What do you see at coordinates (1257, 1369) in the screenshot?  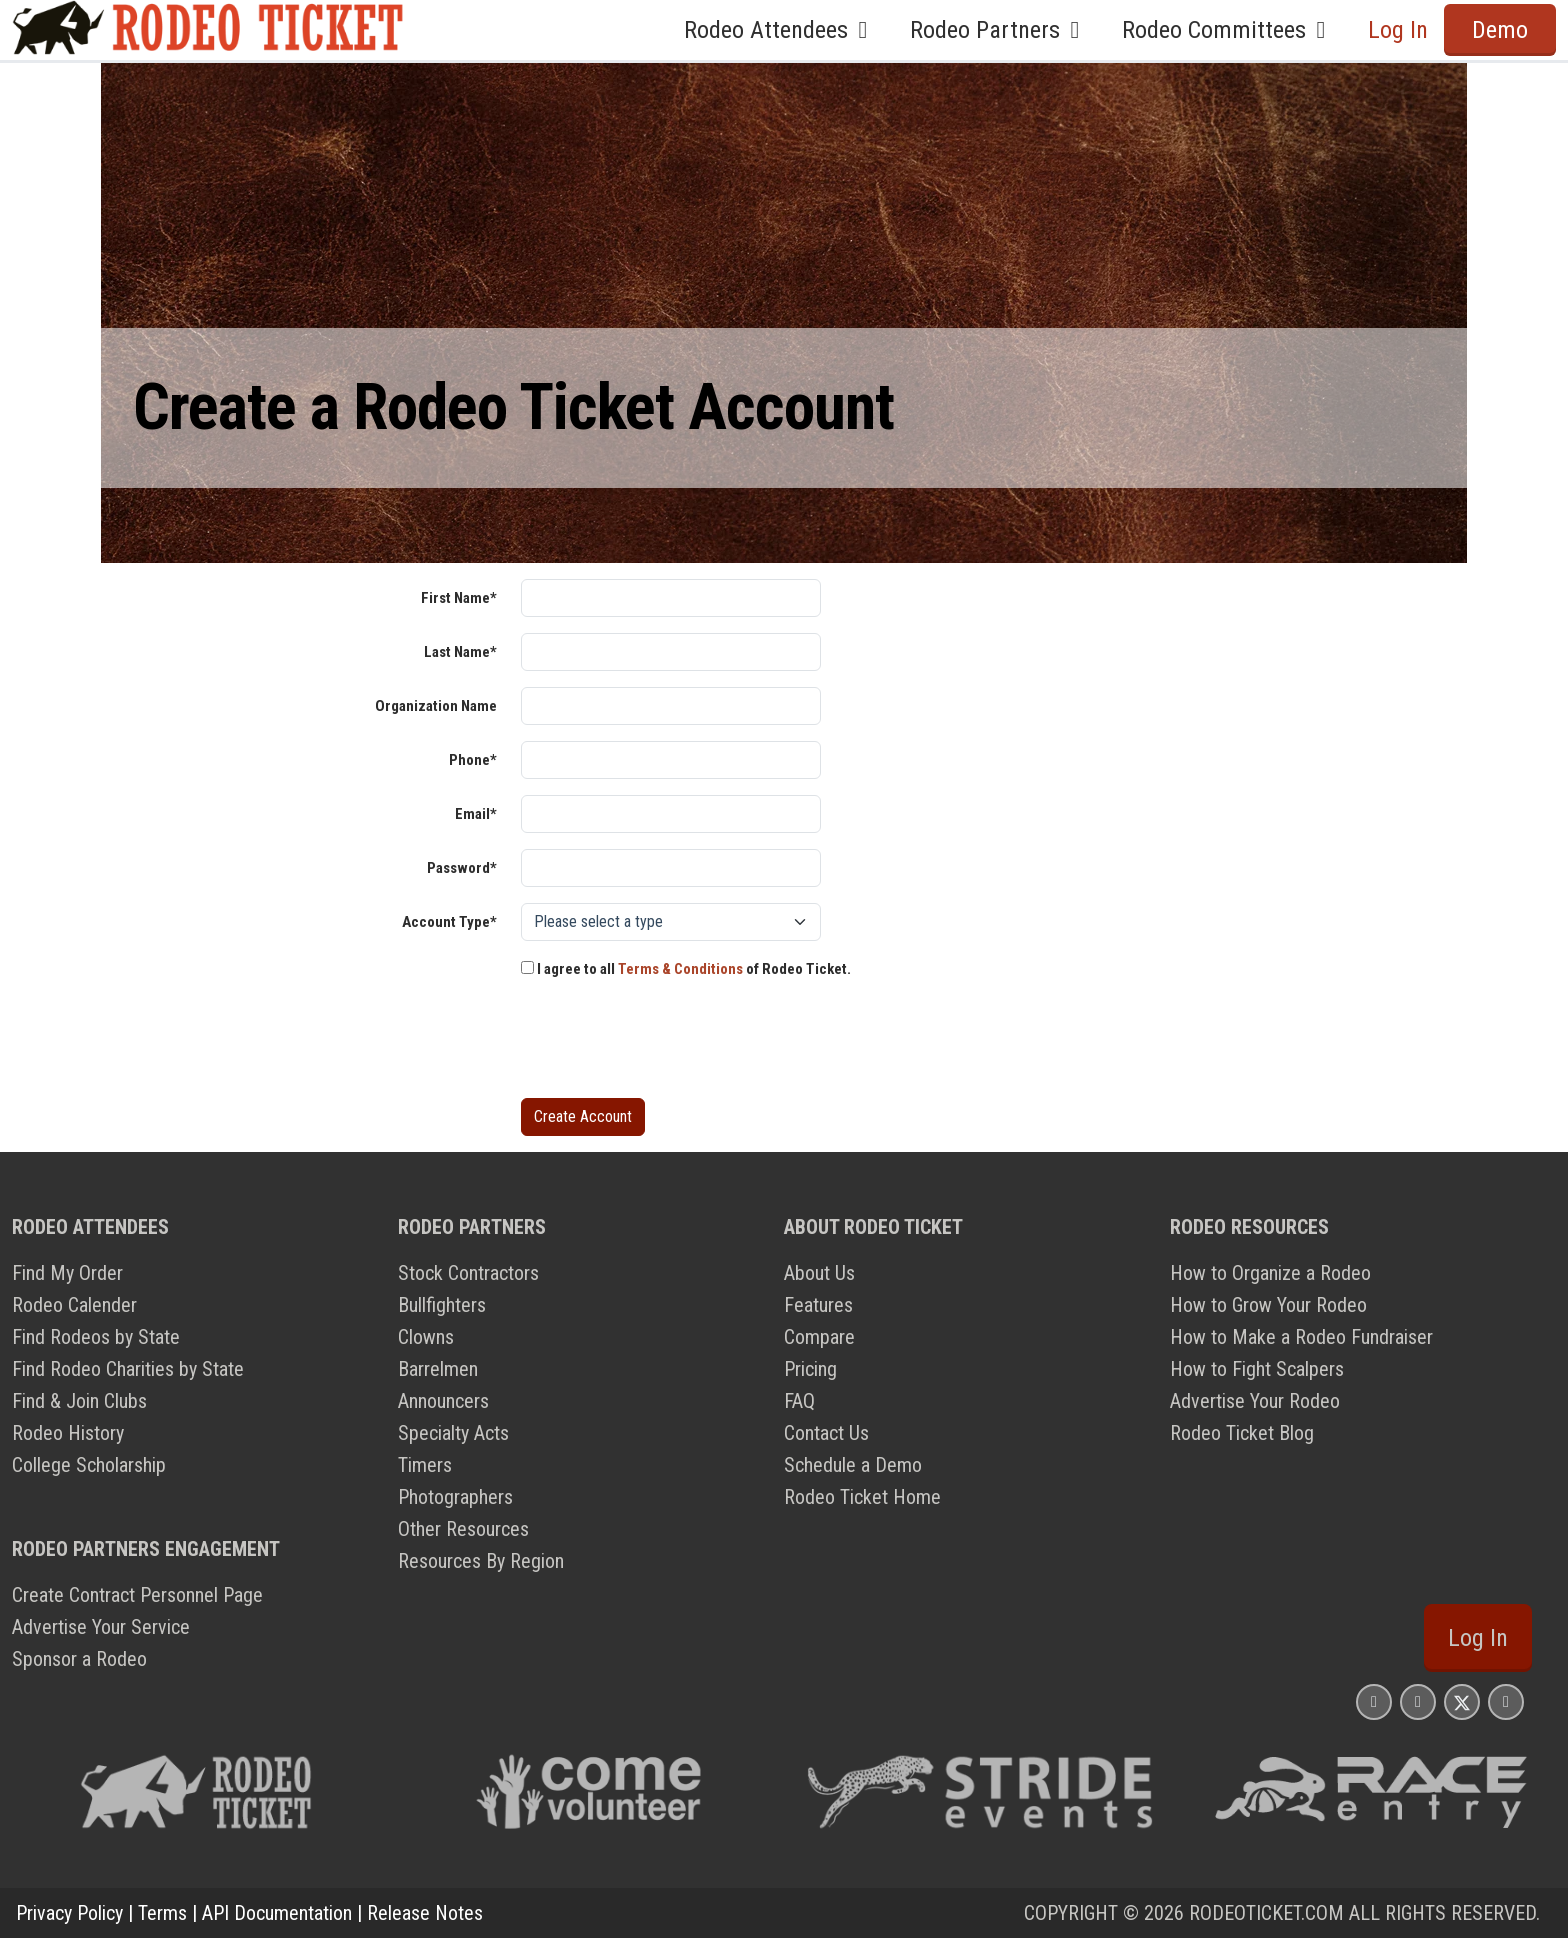 I see `How to Fight Scalpers` at bounding box center [1257, 1369].